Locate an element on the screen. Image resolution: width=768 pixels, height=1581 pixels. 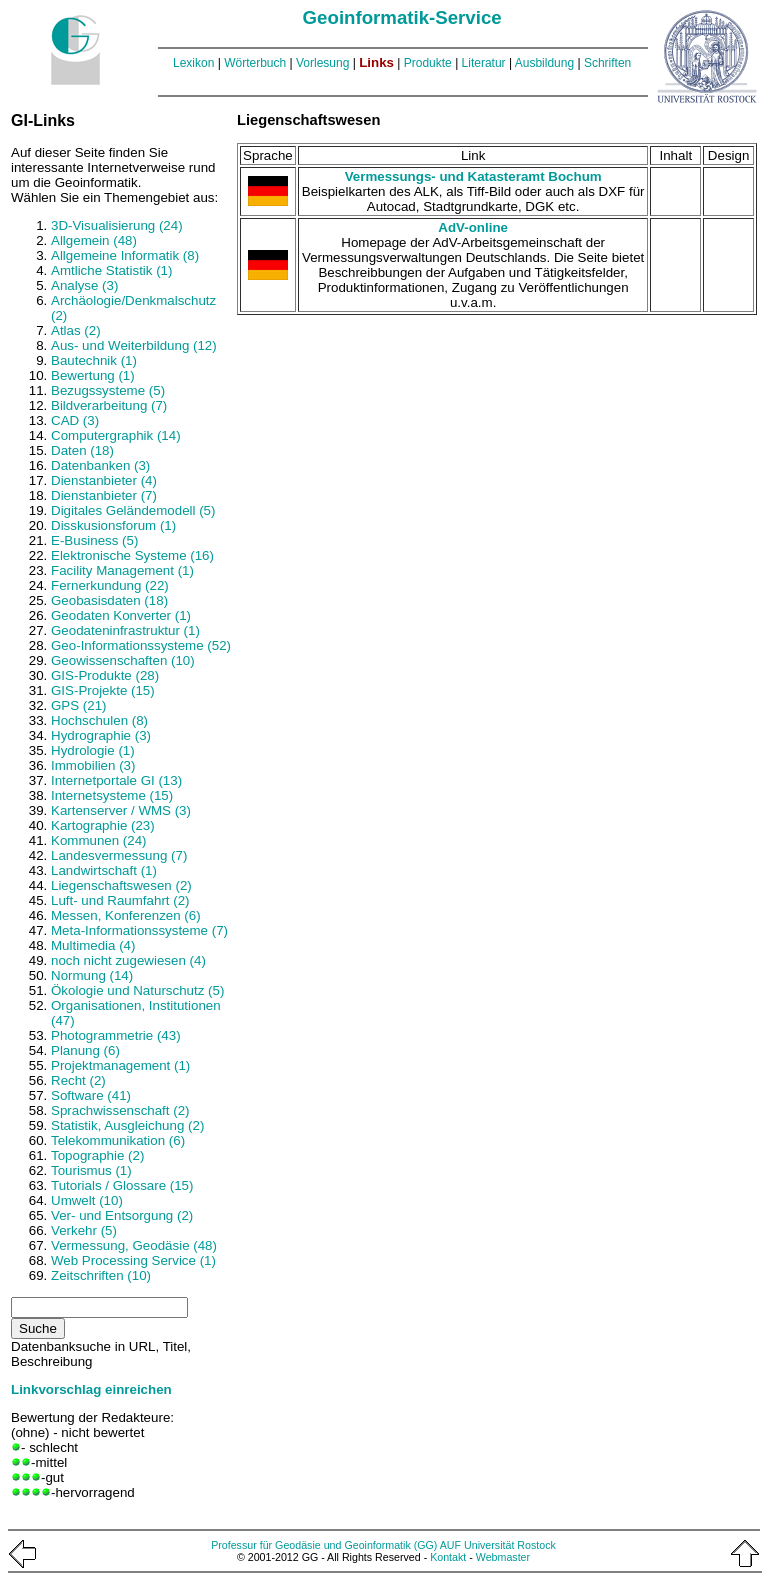
Vermessungs- und Katasteramt Bochum is located at coordinates (473, 176).